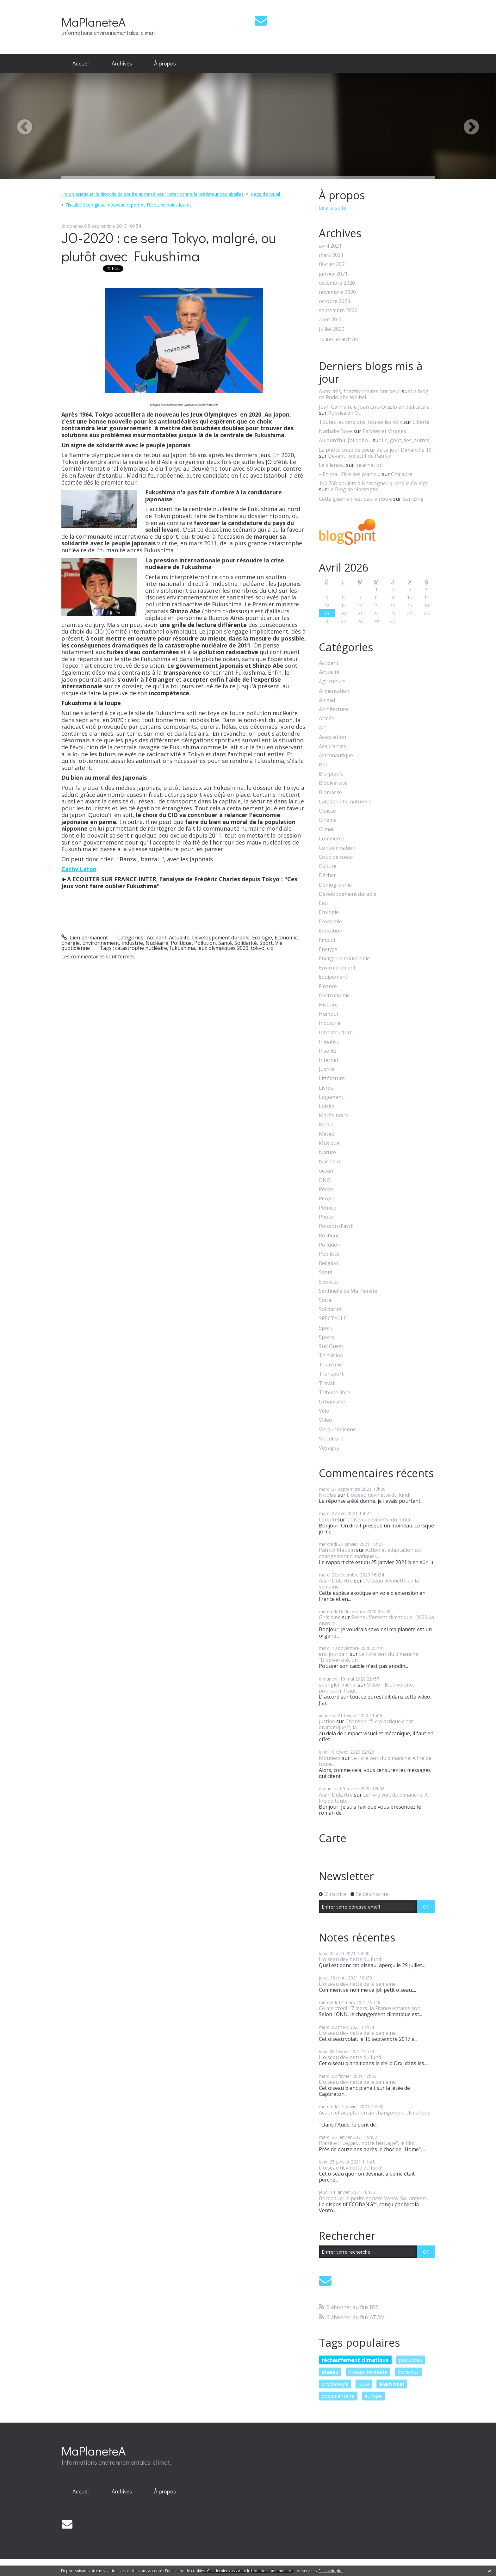 The height and width of the screenshot is (2576, 496). Describe the element at coordinates (81, 63) in the screenshot. I see `Accueil` at that location.